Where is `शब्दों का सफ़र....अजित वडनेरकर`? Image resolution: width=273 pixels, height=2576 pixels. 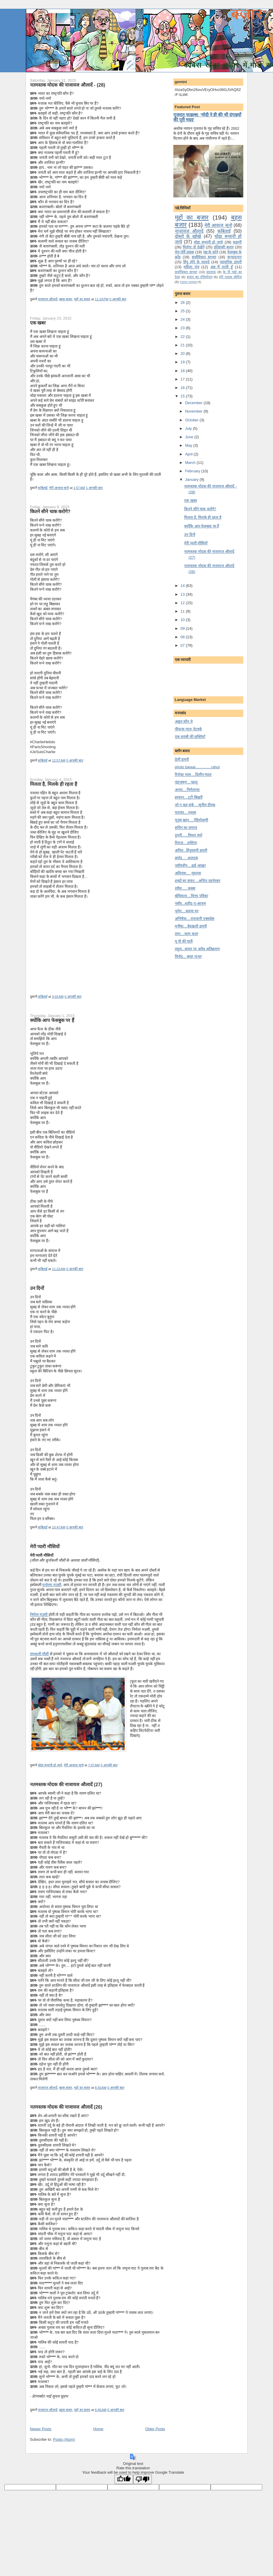 शब्दों का सफ़र....अजित वडनेरकर is located at coordinates (197, 880).